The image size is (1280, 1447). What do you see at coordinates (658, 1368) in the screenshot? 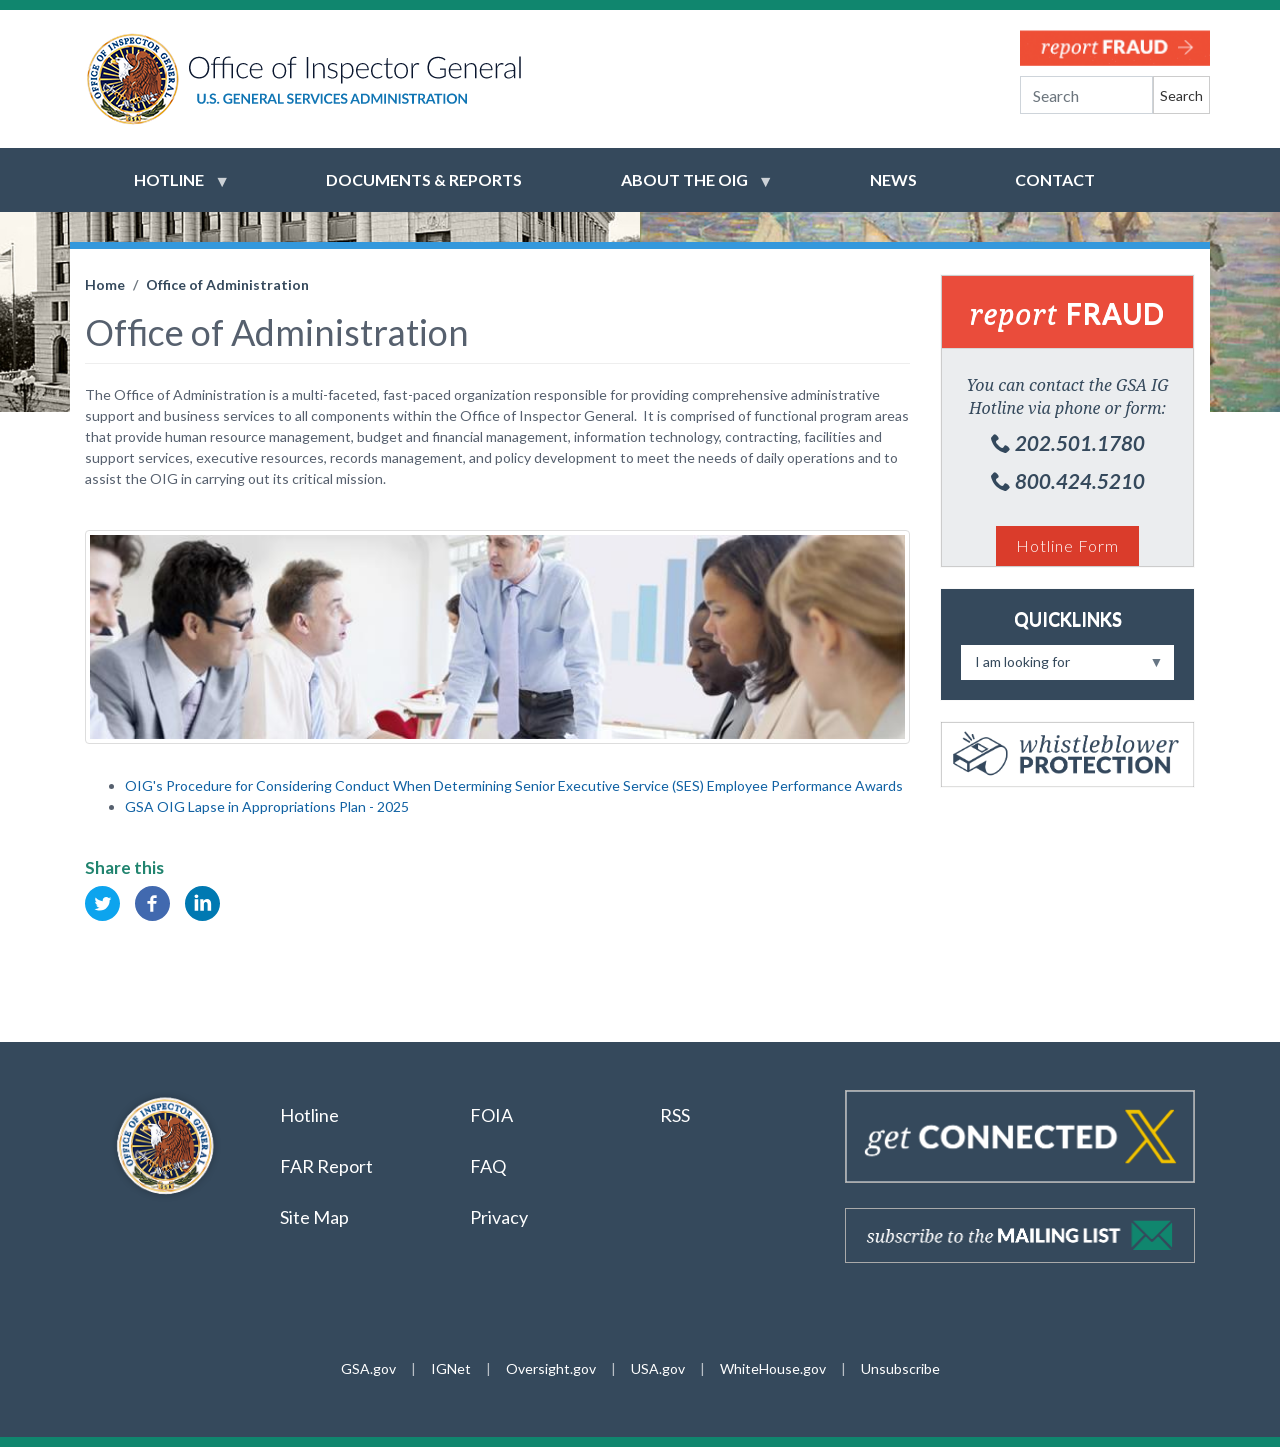
I see `USA.gov` at bounding box center [658, 1368].